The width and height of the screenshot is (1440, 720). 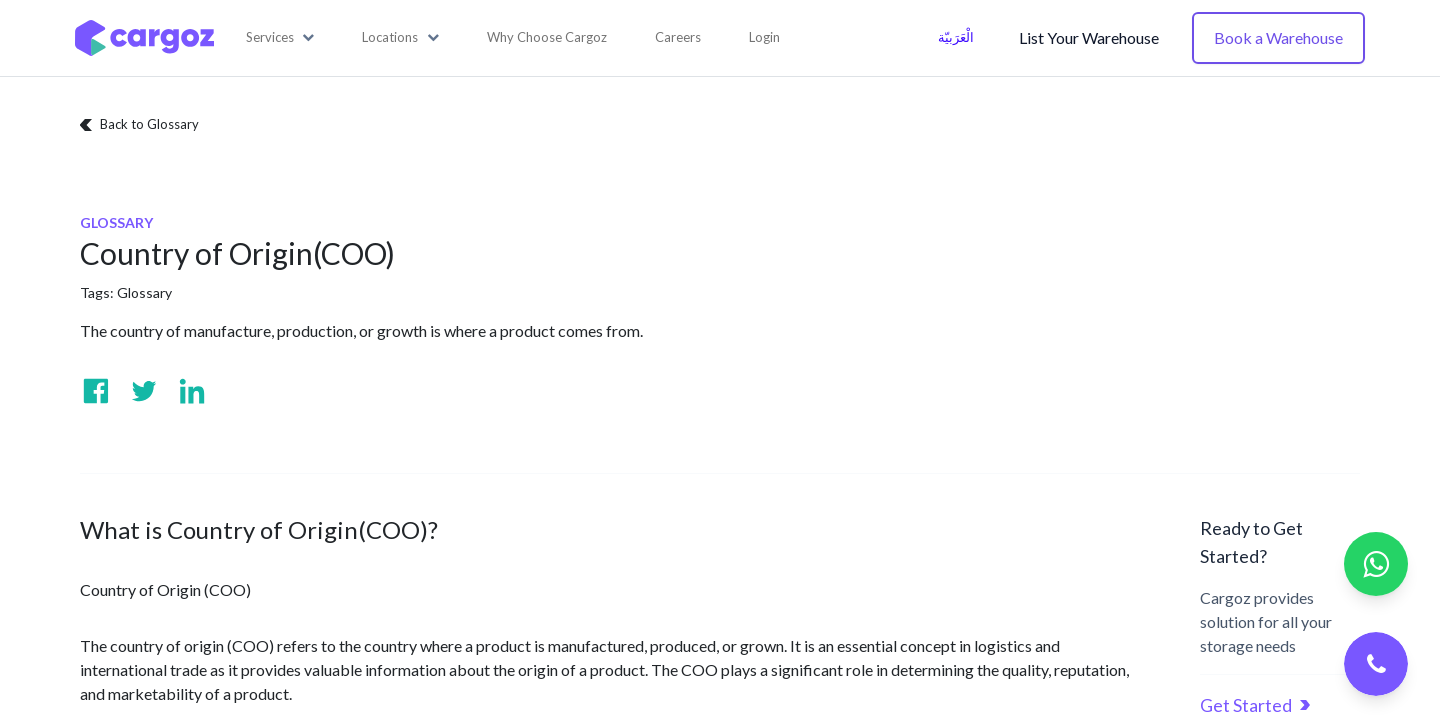 I want to click on Book a Warehouse, so click(x=1278, y=37).